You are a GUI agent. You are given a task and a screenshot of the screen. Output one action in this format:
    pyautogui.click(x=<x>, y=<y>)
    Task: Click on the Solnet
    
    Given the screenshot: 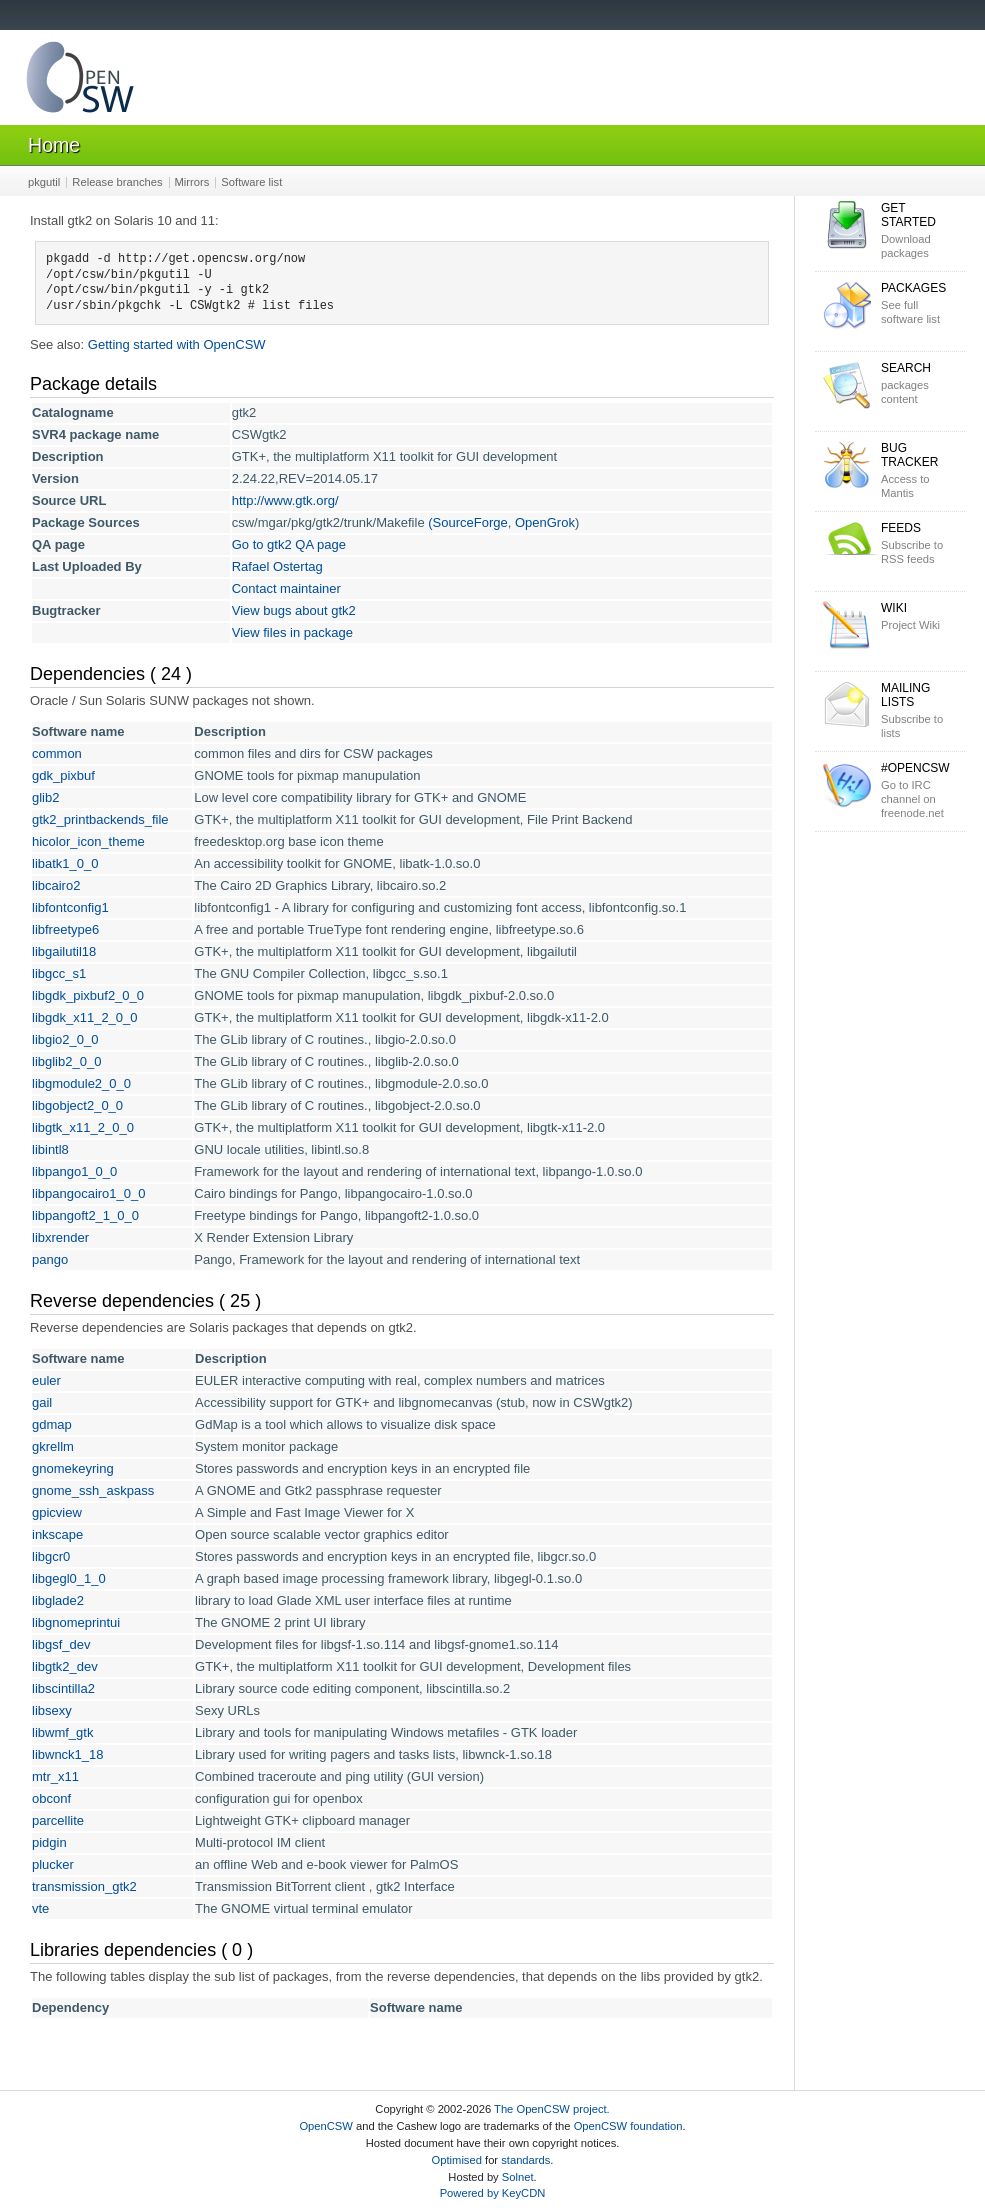 What is the action you would take?
    pyautogui.click(x=518, y=2177)
    